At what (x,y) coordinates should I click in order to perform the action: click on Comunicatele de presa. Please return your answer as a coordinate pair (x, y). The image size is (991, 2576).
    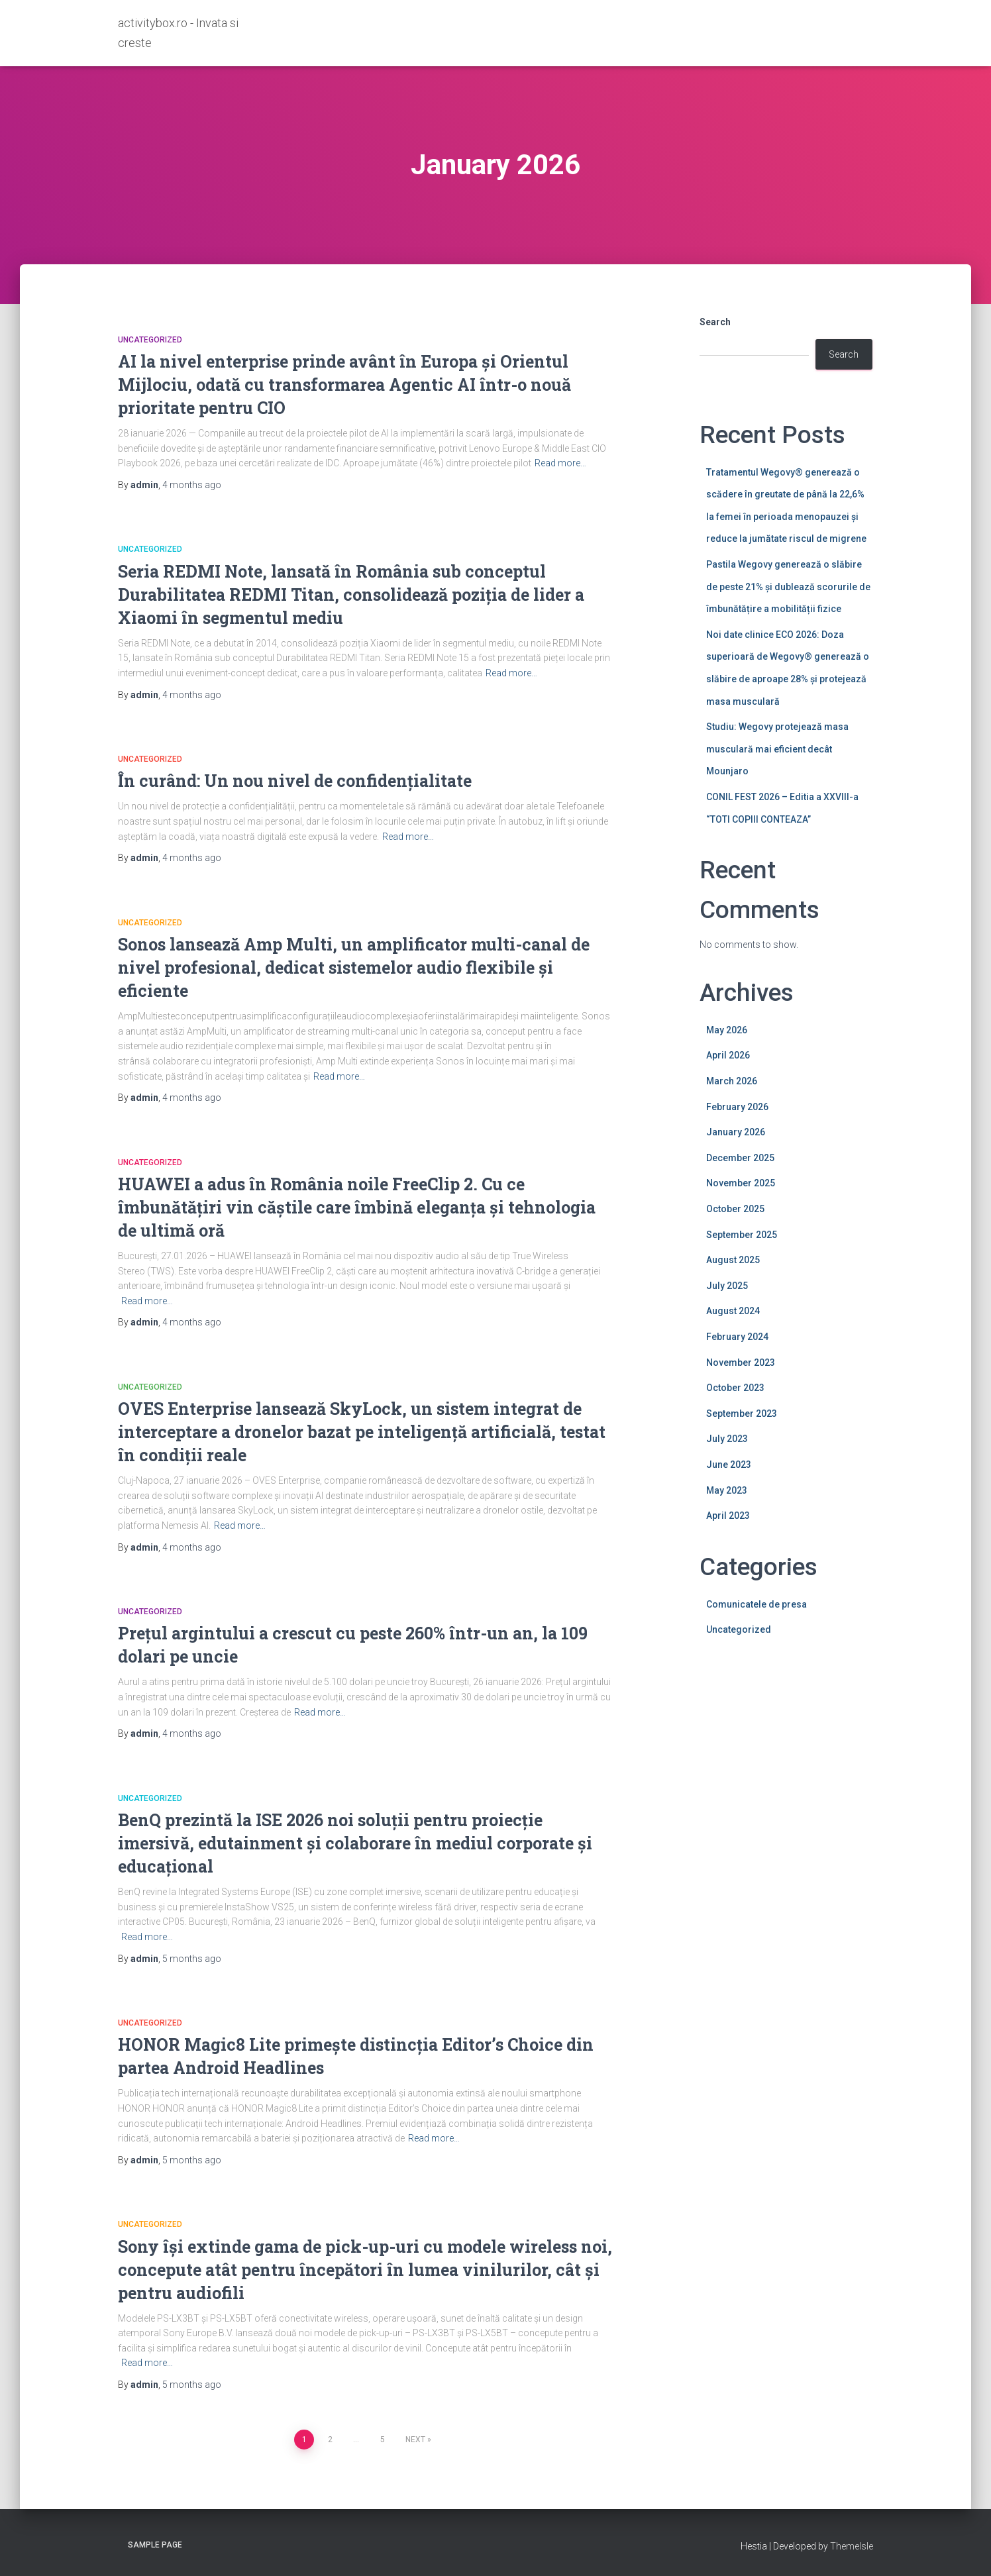
    Looking at the image, I should click on (756, 1604).